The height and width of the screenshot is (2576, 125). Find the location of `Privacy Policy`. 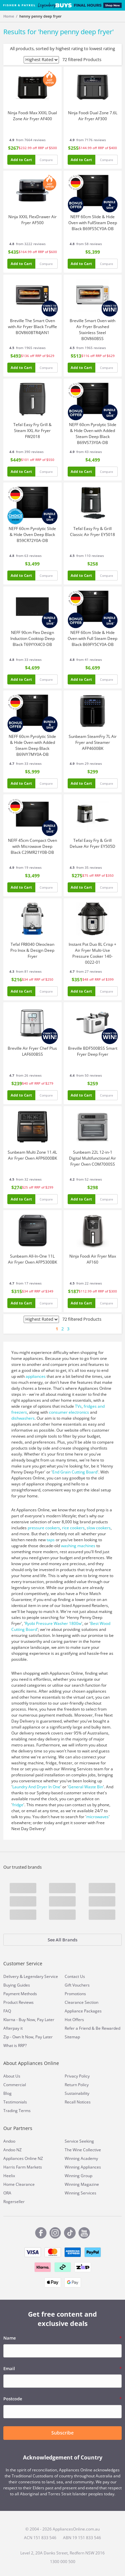

Privacy Policy is located at coordinates (77, 2076).